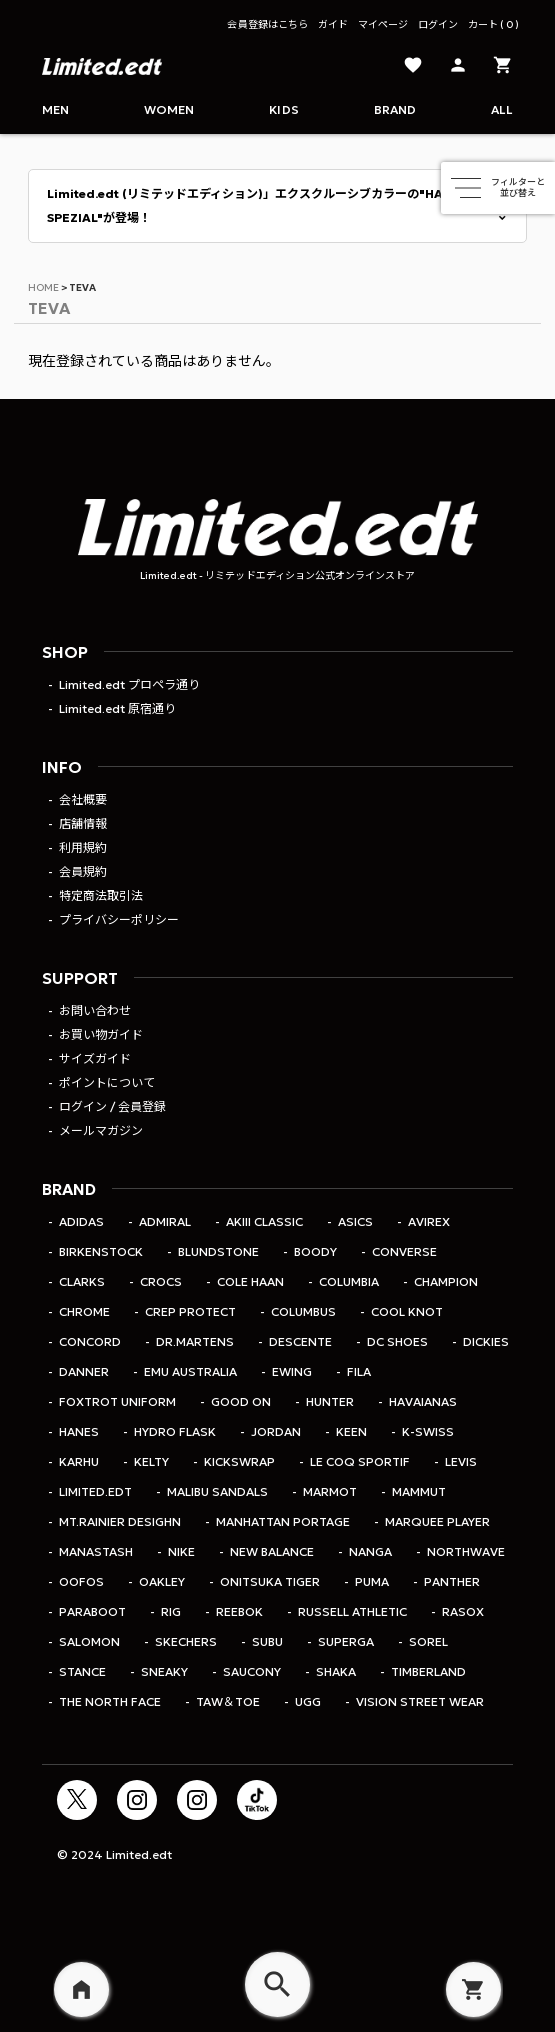 Image resolution: width=555 pixels, height=2032 pixels. Describe the element at coordinates (252, 1671) in the screenshot. I see `Saucony` at that location.